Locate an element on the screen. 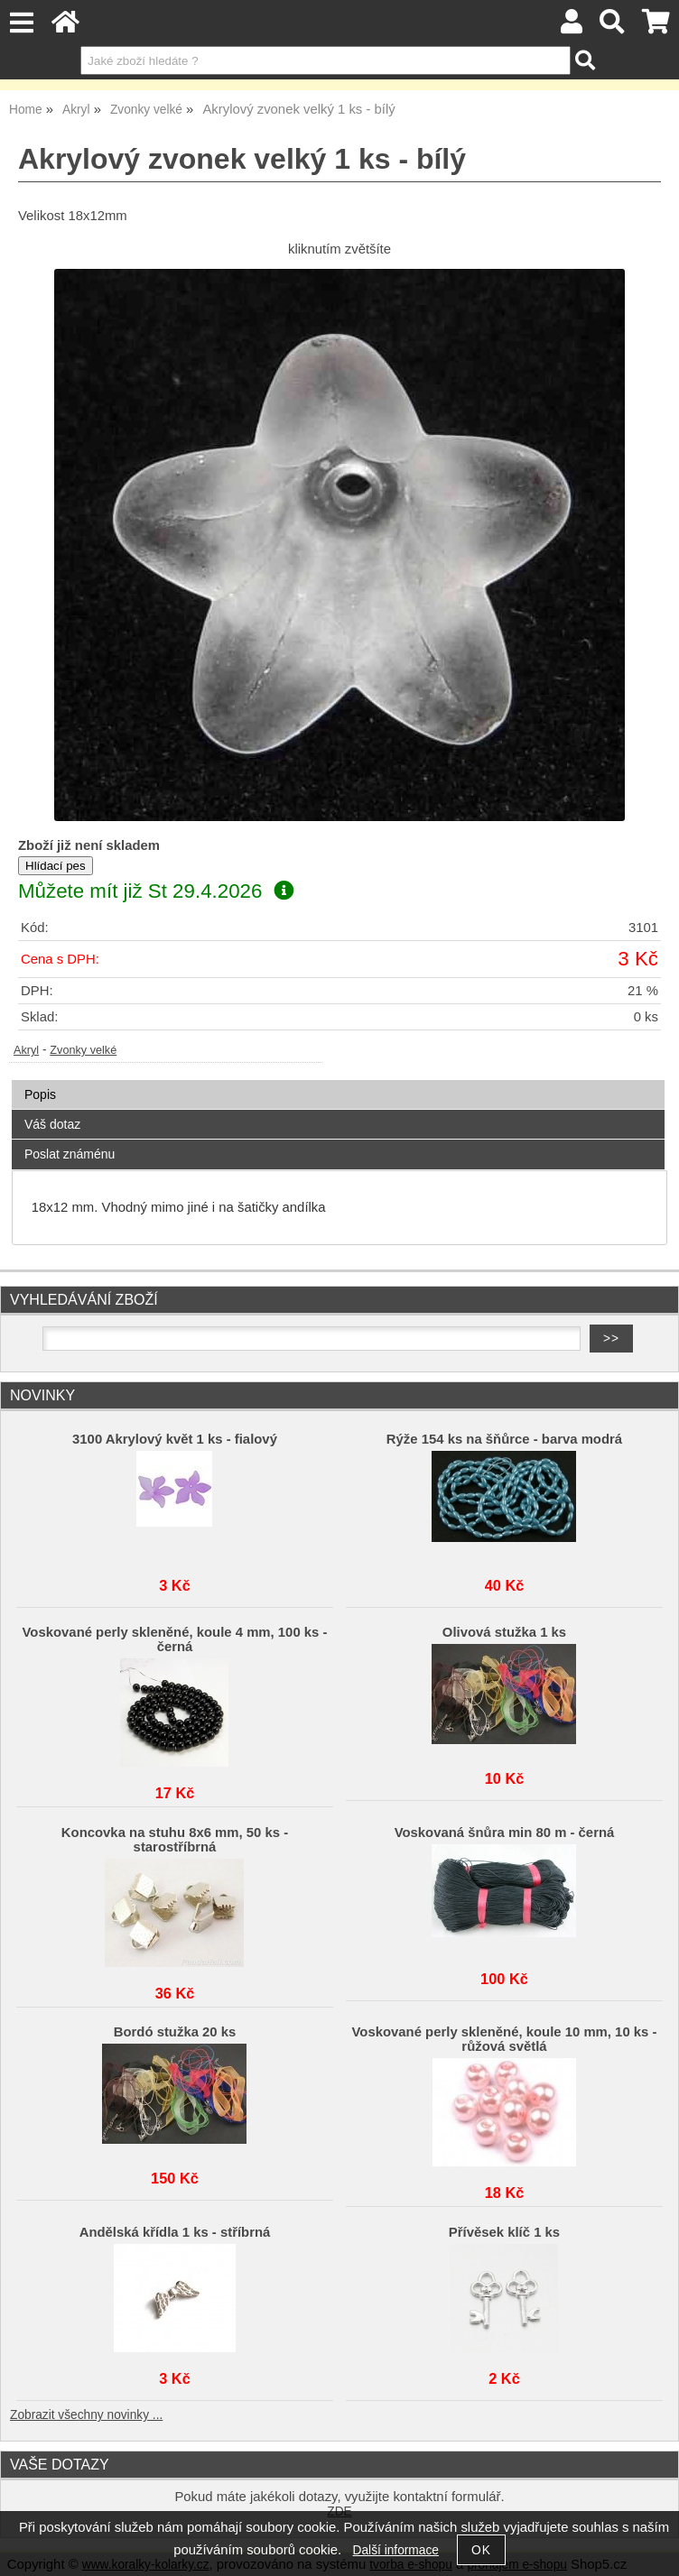 The width and height of the screenshot is (679, 2576). Olivová stužka 1 ks is located at coordinates (504, 1632).